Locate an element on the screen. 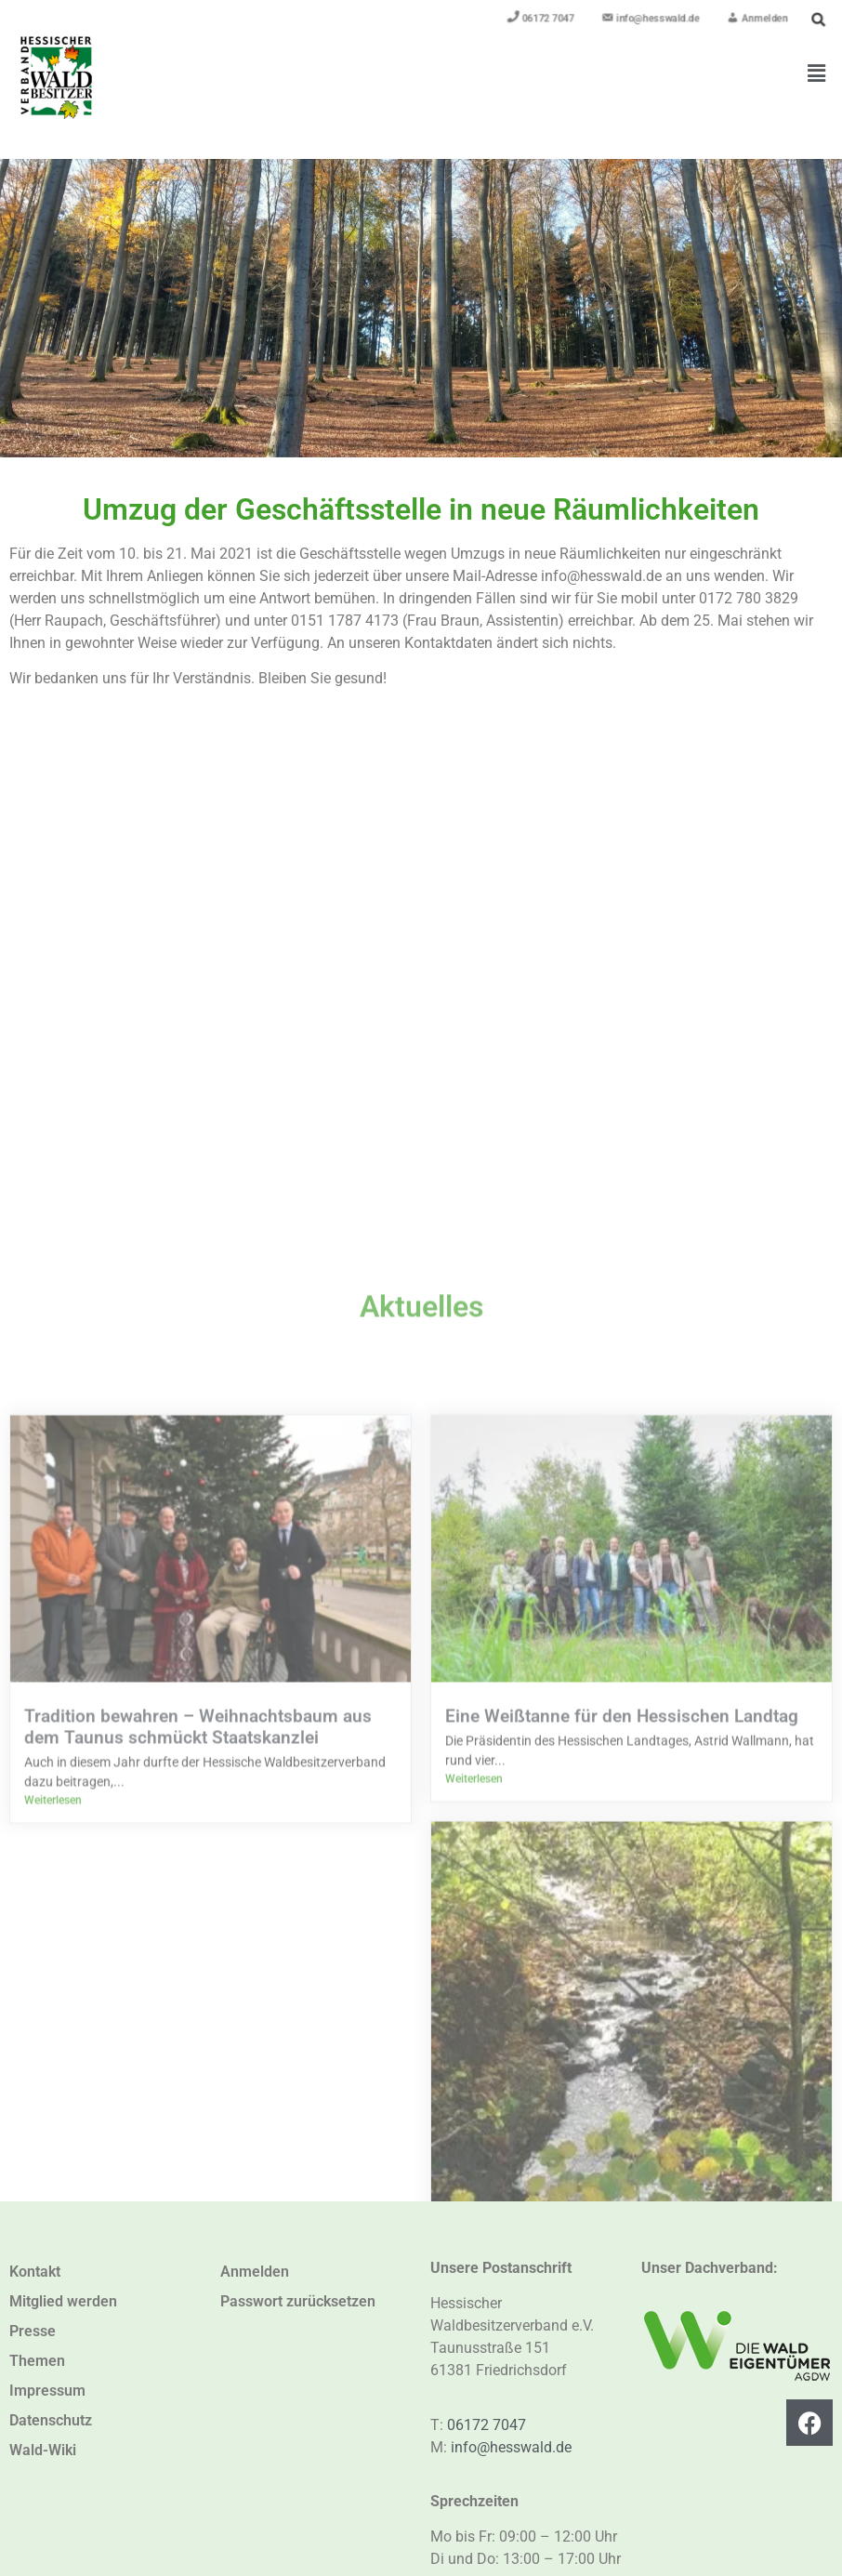 This screenshot has width=842, height=2576. Datenschutz is located at coordinates (50, 2420).